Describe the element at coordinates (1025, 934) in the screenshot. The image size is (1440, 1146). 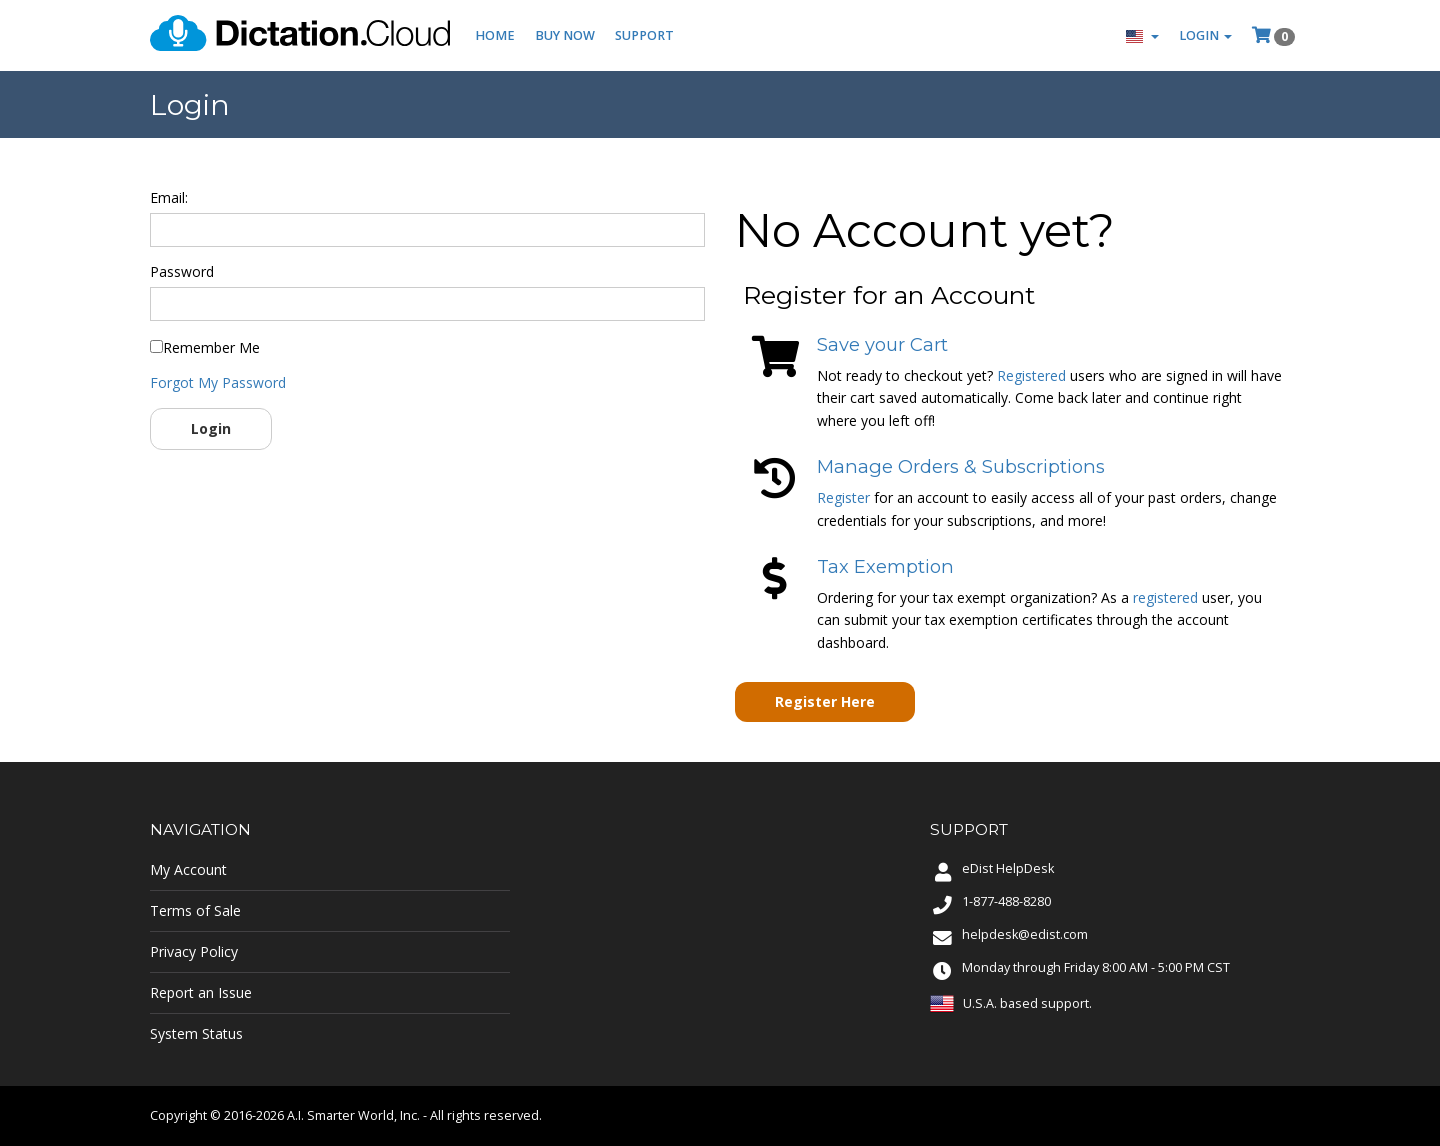
I see `helpdesk@edist.com` at that location.